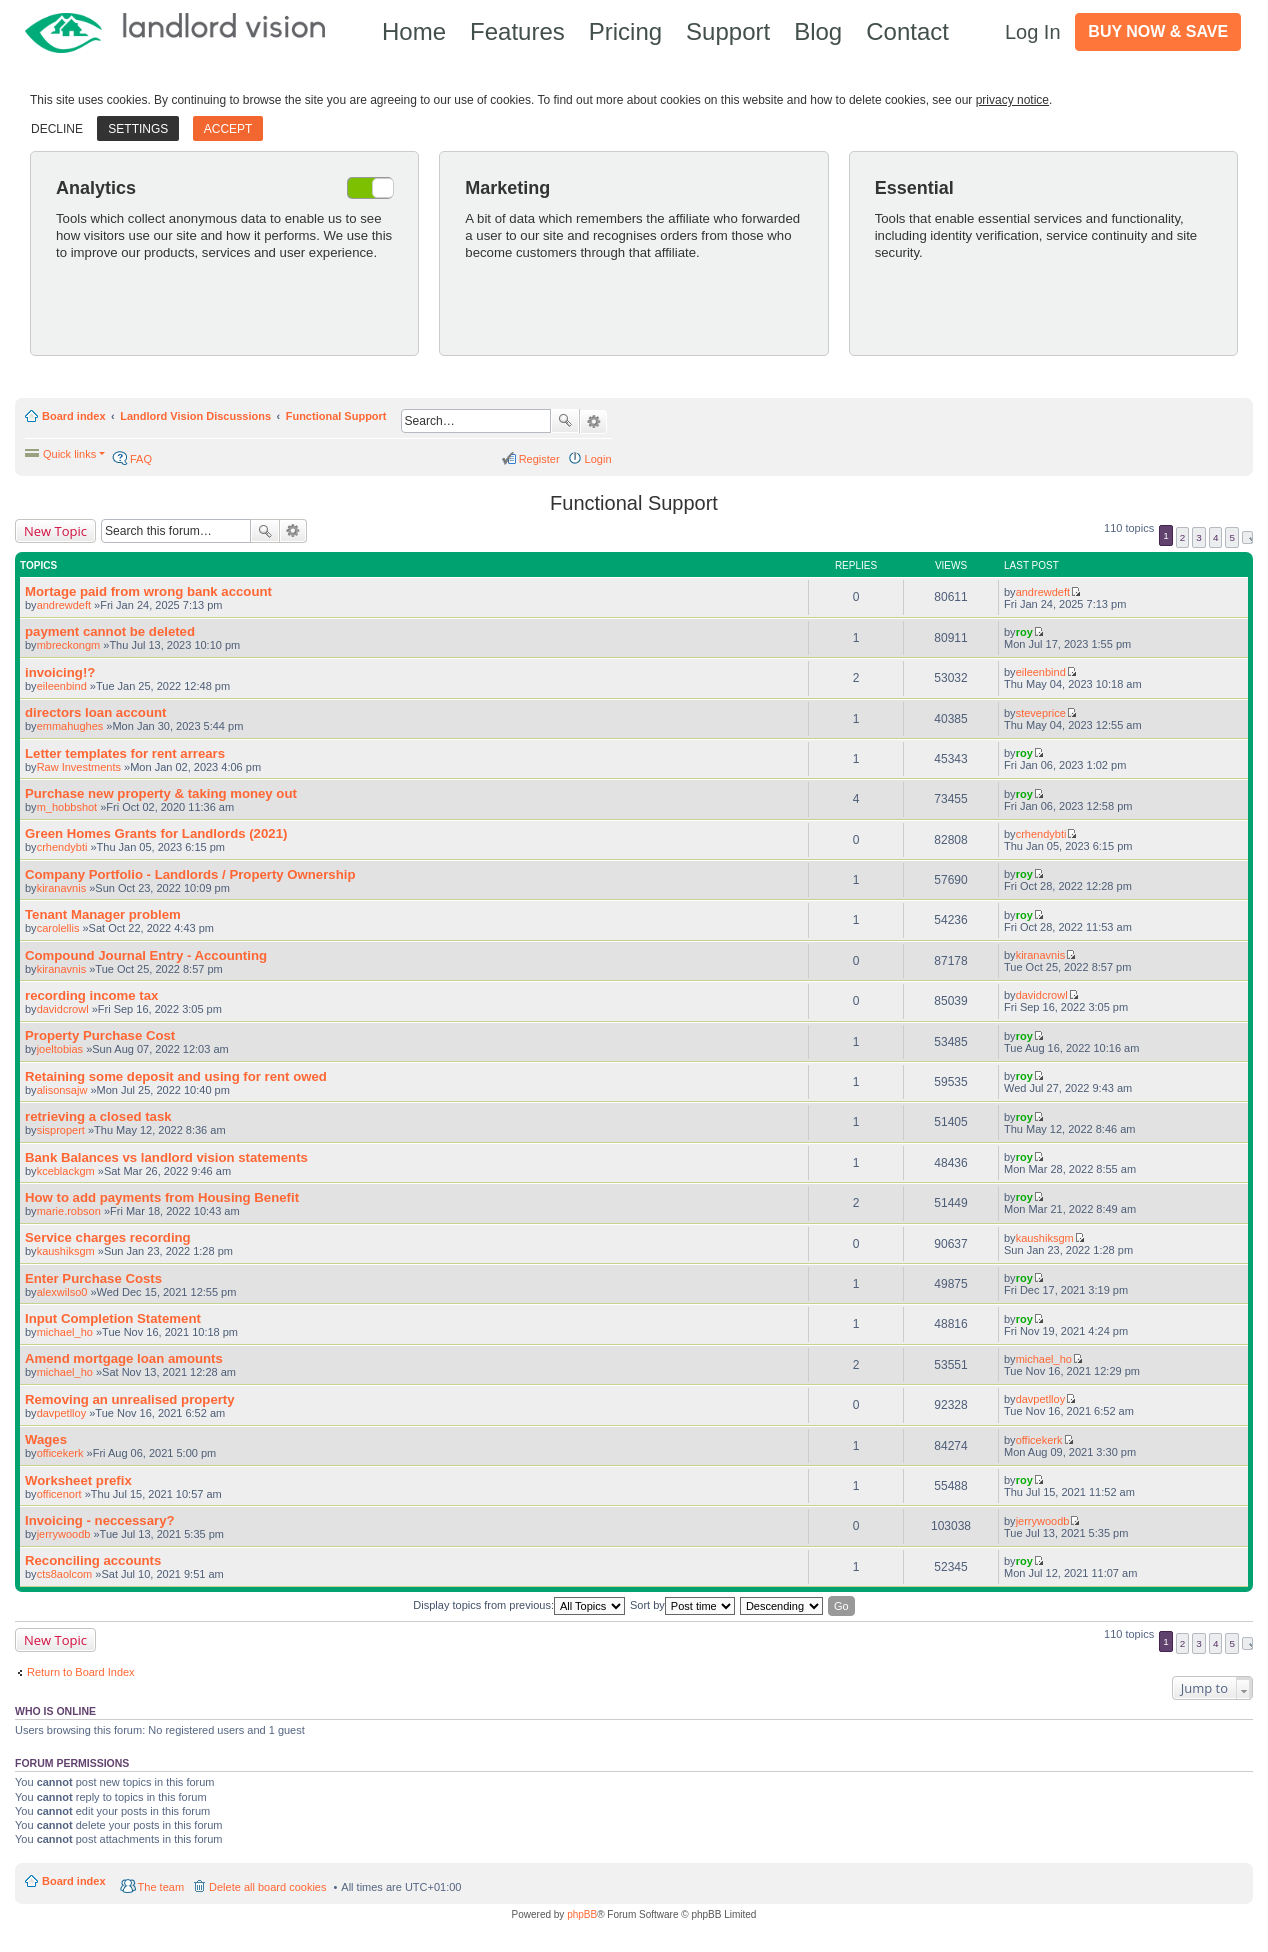  What do you see at coordinates (598, 459) in the screenshot?
I see `Login [menuitem]` at bounding box center [598, 459].